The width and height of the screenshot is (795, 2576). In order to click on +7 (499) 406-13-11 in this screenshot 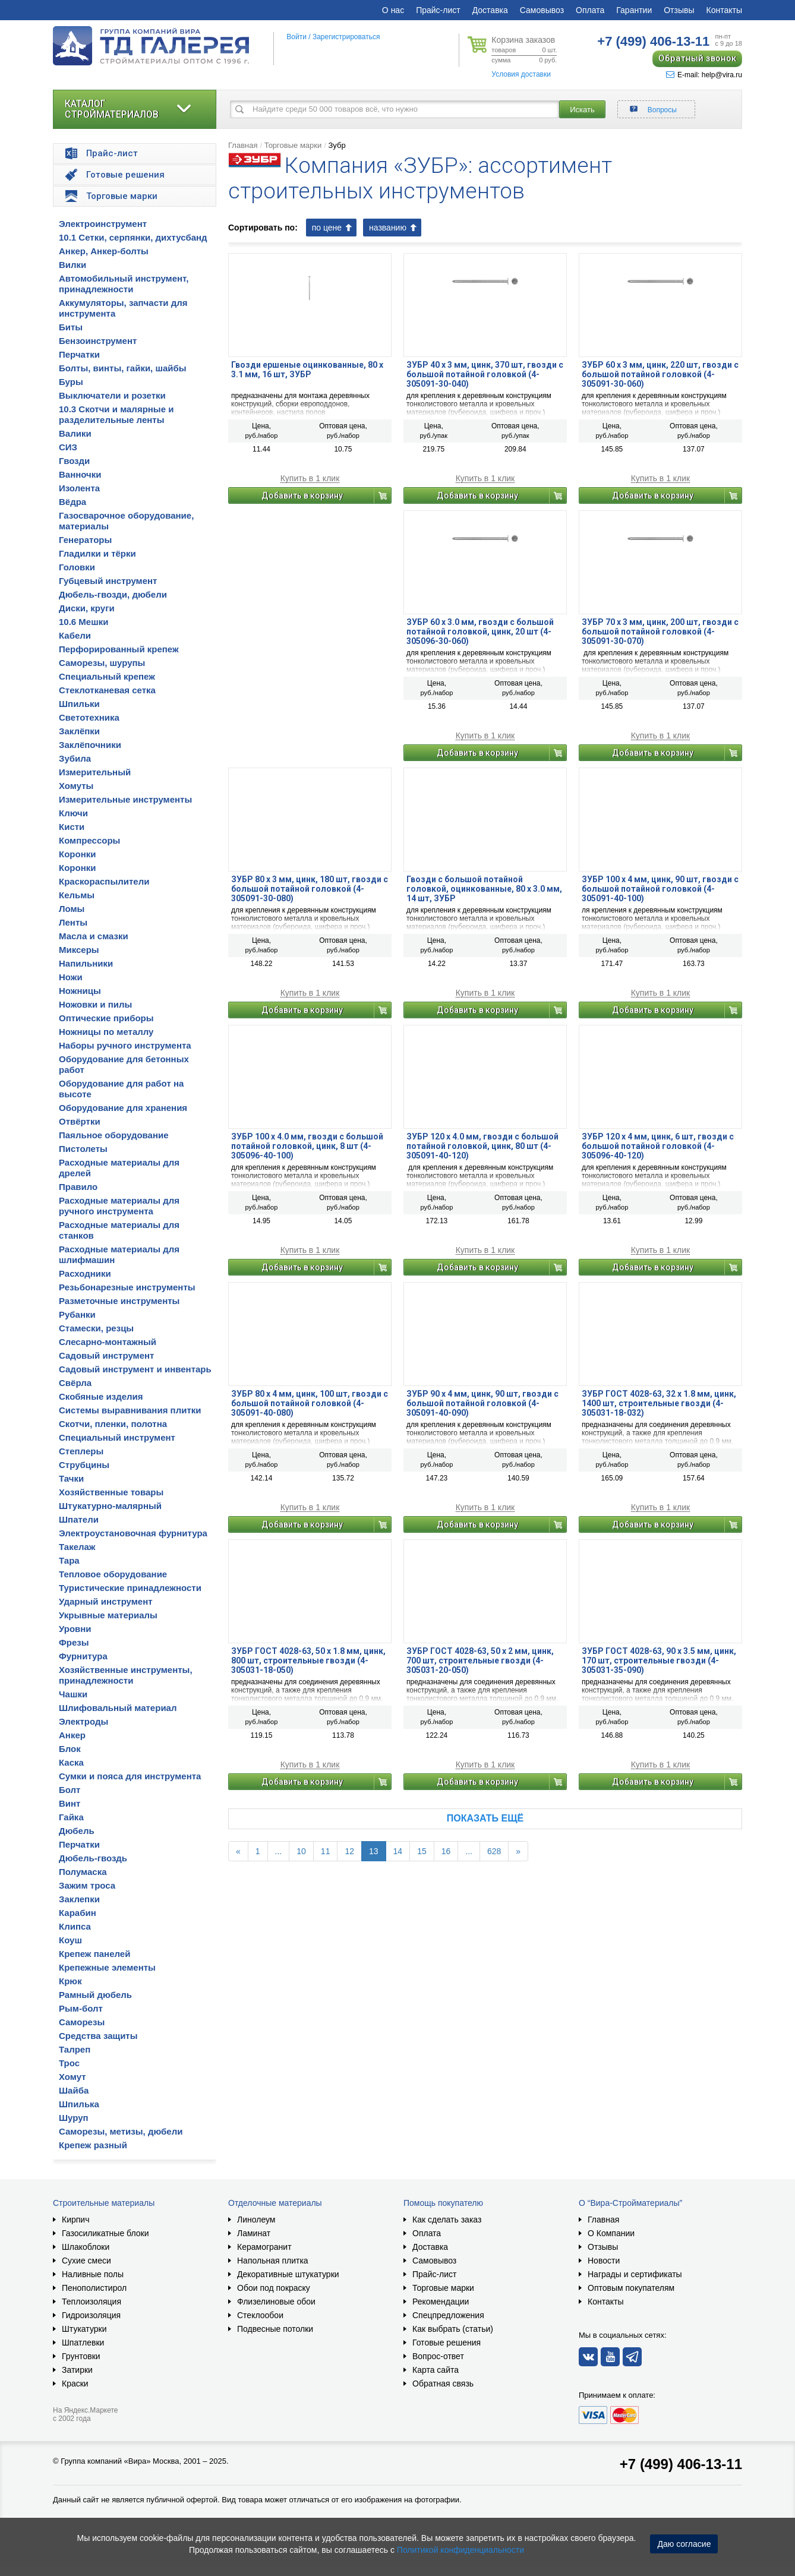, I will do `click(681, 2464)`.